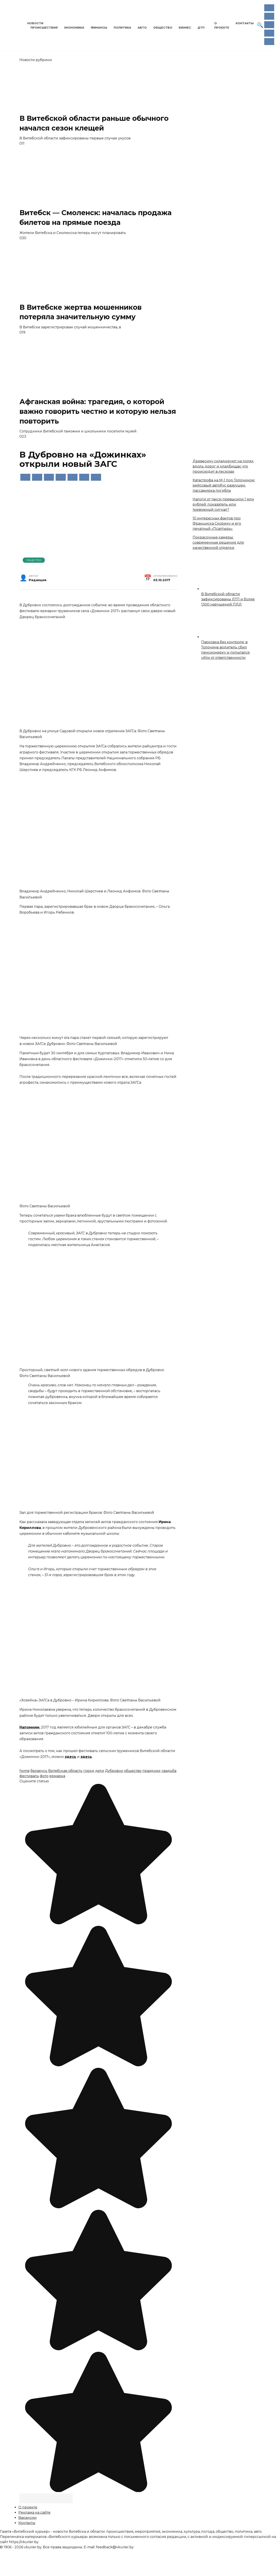  What do you see at coordinates (201, 27) in the screenshot?
I see `ДТП` at bounding box center [201, 27].